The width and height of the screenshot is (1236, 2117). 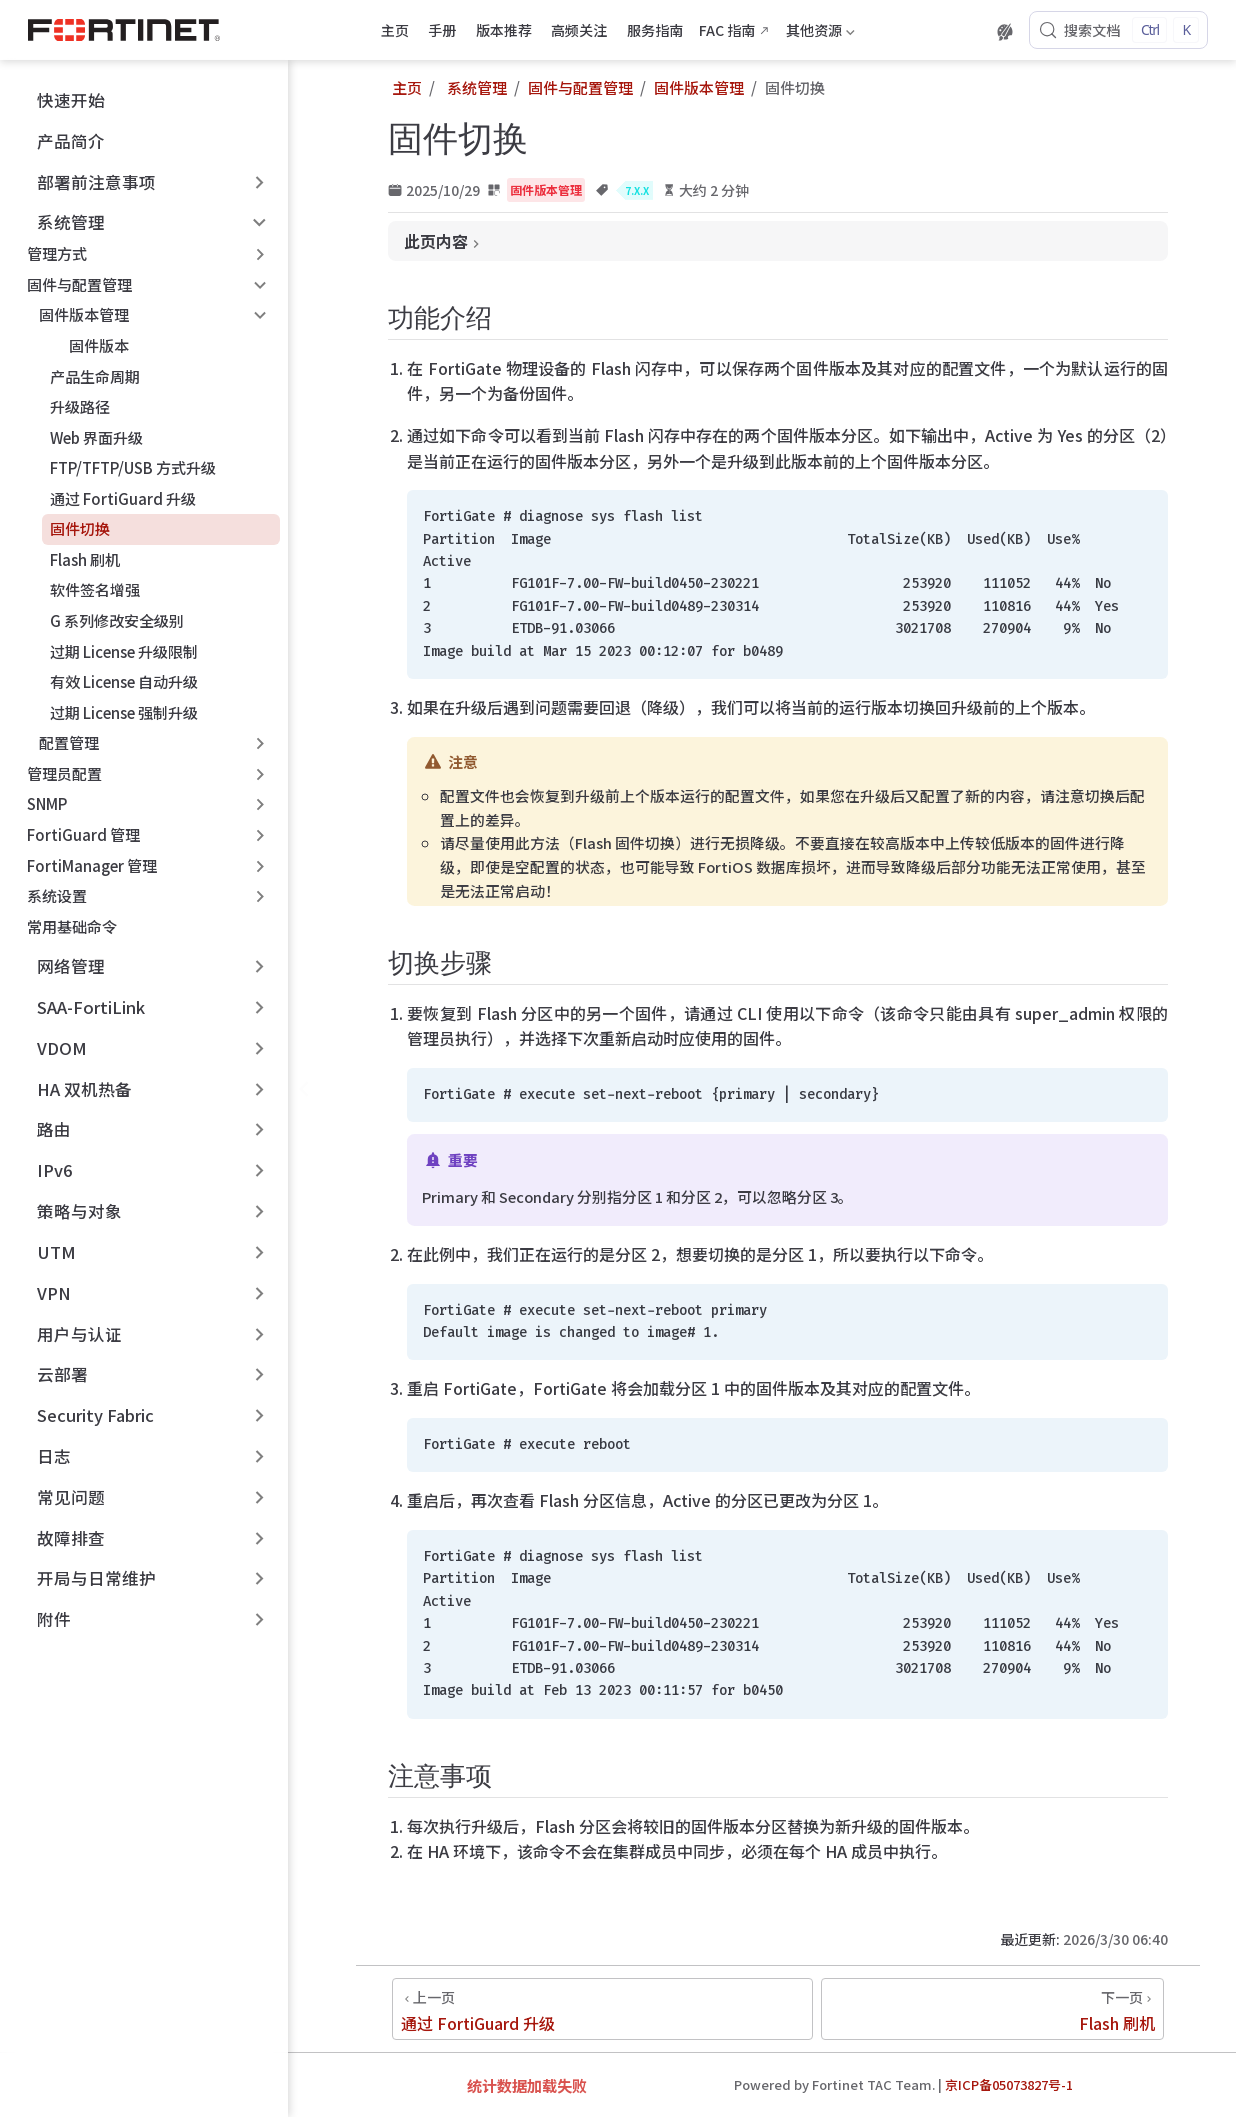 What do you see at coordinates (124, 651) in the screenshot?
I see `过期 License 升级限制` at bounding box center [124, 651].